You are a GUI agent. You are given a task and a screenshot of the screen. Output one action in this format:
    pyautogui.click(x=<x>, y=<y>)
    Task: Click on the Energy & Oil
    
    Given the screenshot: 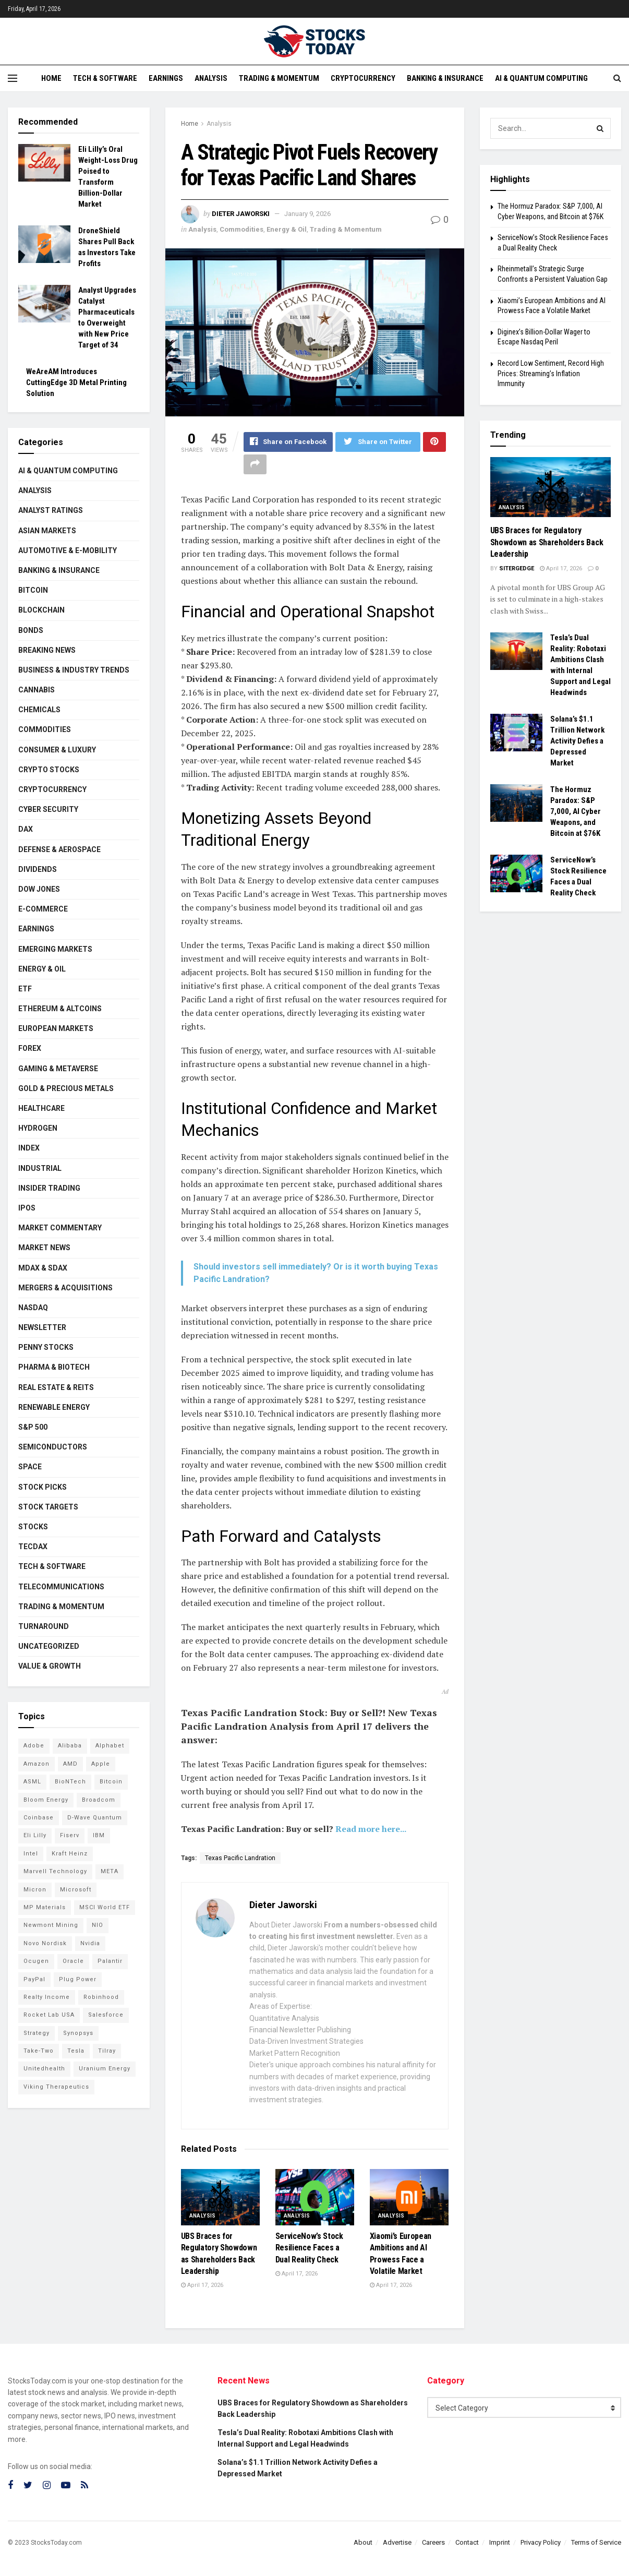 What is the action you would take?
    pyautogui.click(x=287, y=229)
    